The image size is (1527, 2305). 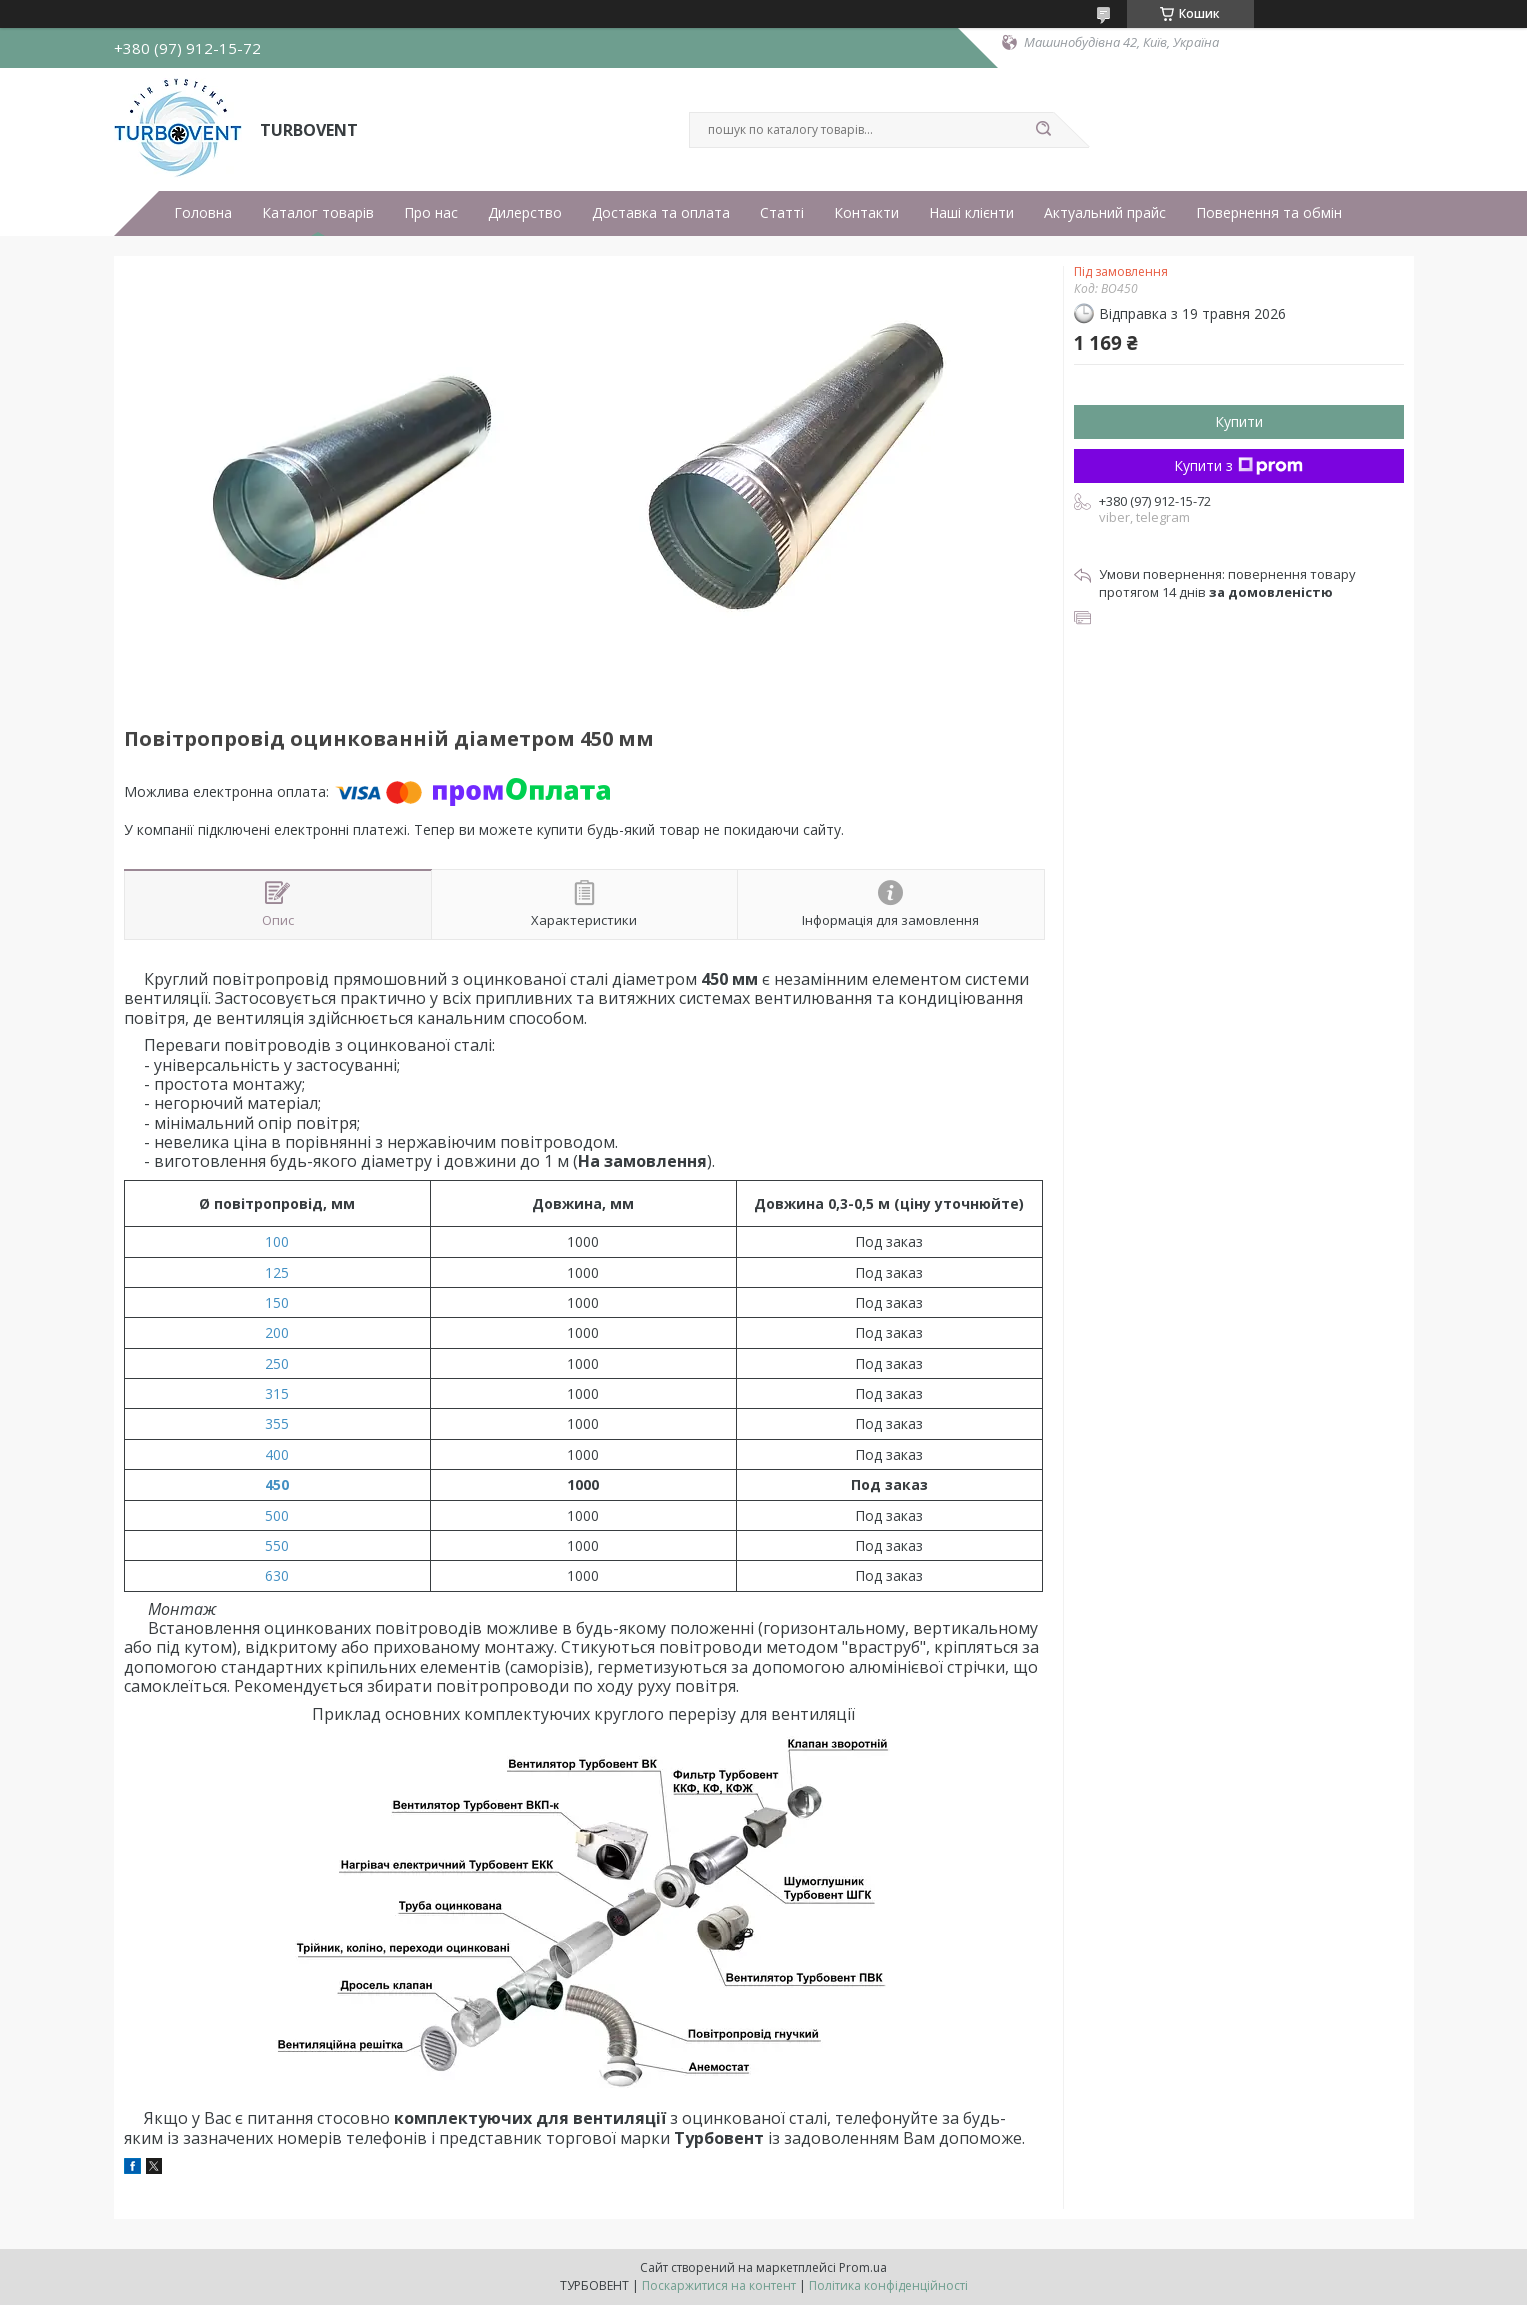 What do you see at coordinates (782, 213) in the screenshot?
I see `Статті` at bounding box center [782, 213].